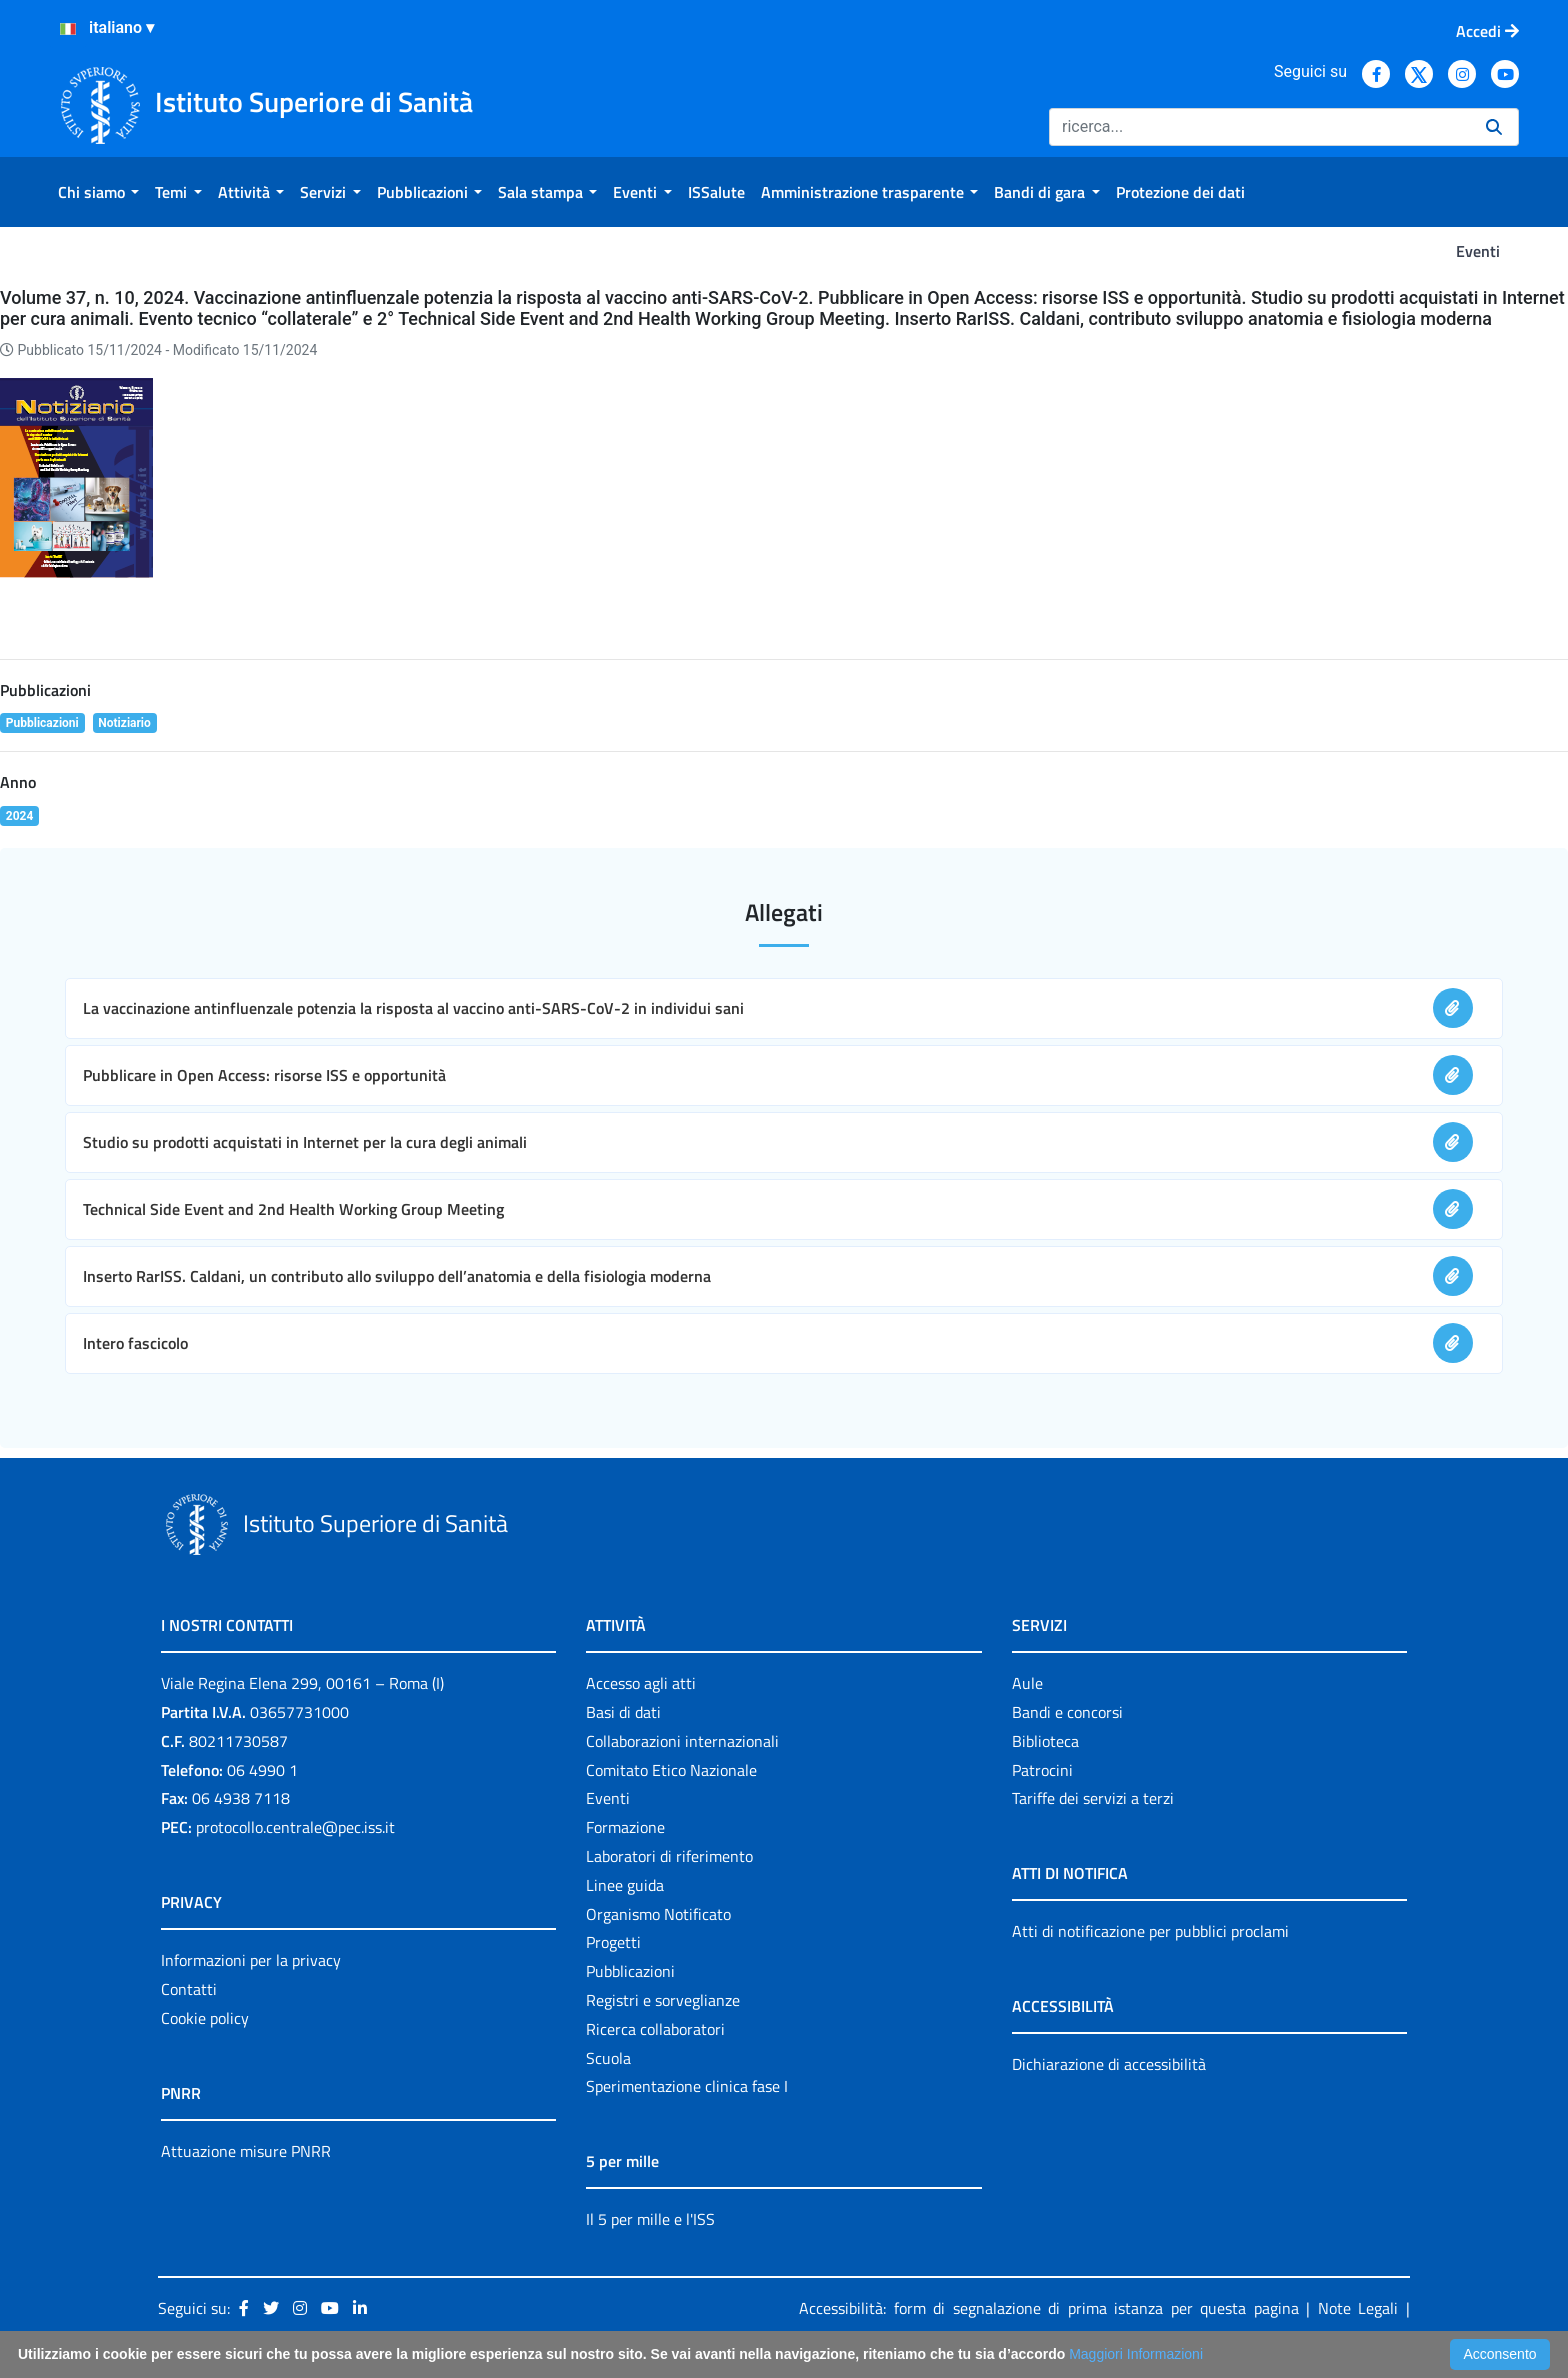 The width and height of the screenshot is (1568, 2378). Describe the element at coordinates (295, 1827) in the screenshot. I see `protocollo.centrale@pec.iss.it` at that location.